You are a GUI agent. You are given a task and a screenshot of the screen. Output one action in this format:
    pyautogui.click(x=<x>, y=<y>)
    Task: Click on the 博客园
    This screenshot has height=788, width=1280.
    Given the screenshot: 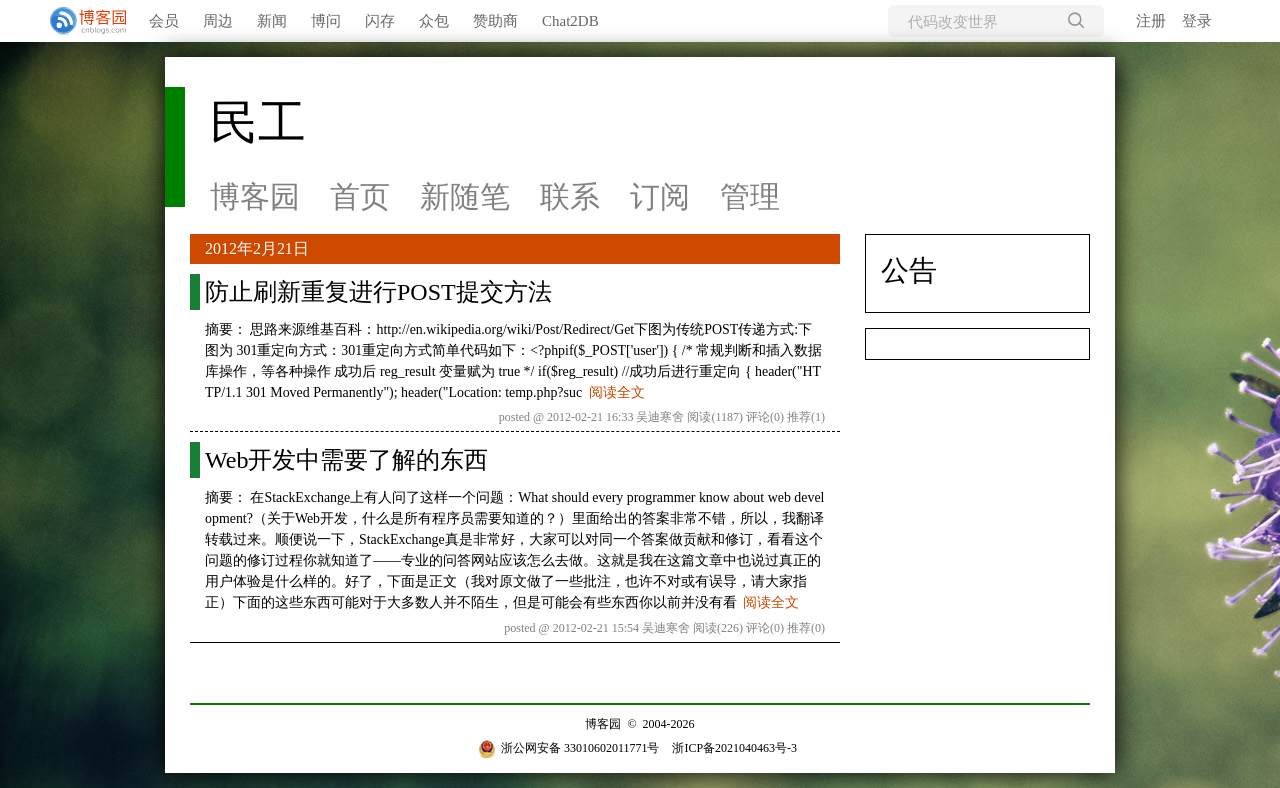 What is the action you would take?
    pyautogui.click(x=255, y=196)
    